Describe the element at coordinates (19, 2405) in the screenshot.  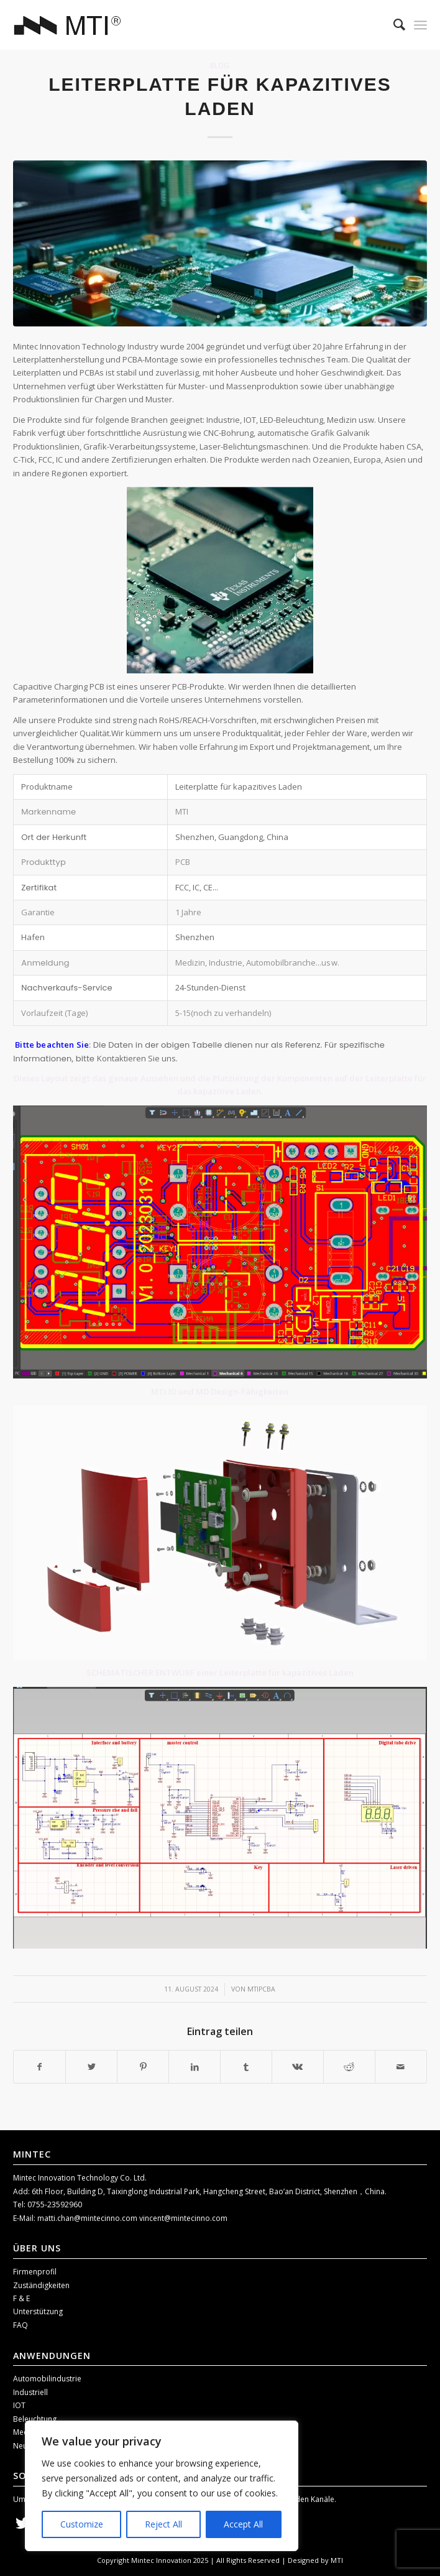
I see `IOT` at that location.